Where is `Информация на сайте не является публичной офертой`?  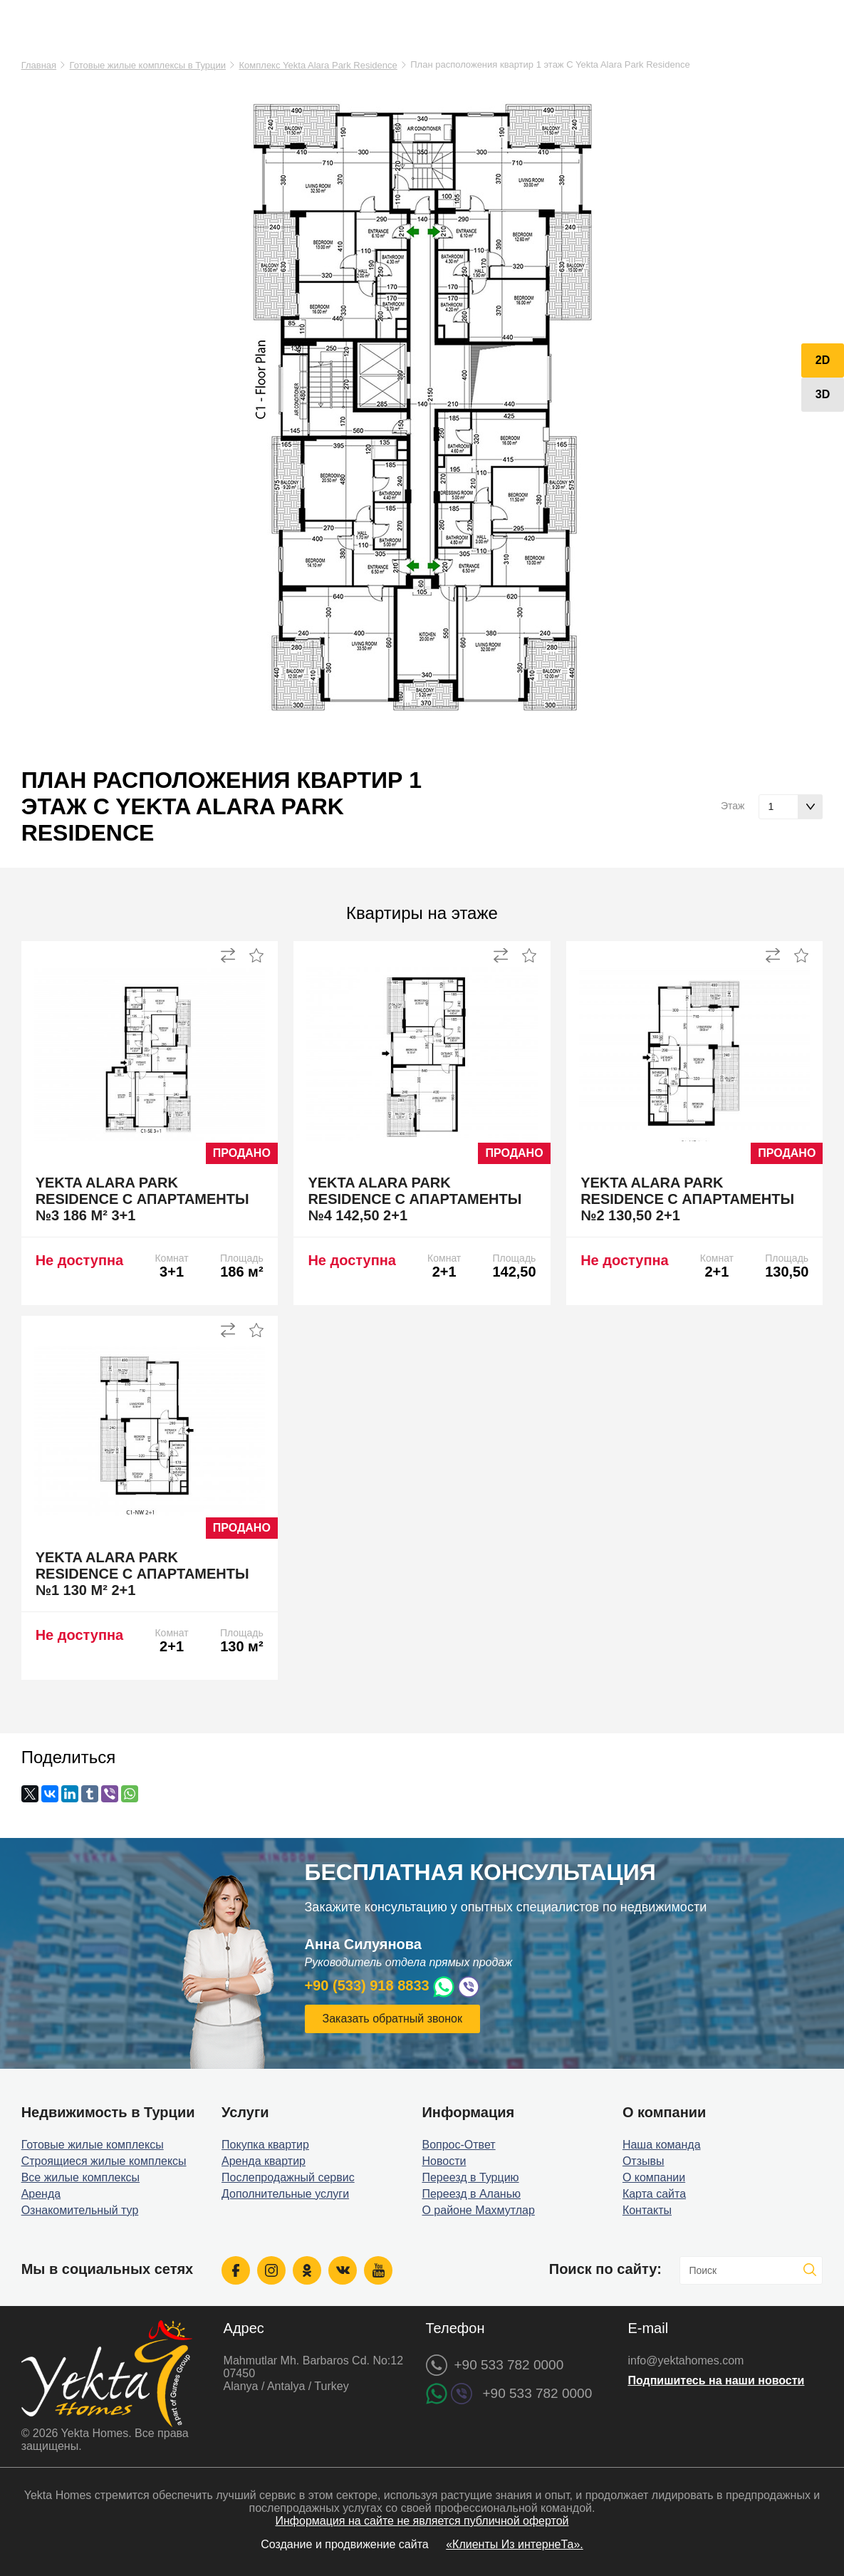 Информация на сайте не является публичной офертой is located at coordinates (421, 2521).